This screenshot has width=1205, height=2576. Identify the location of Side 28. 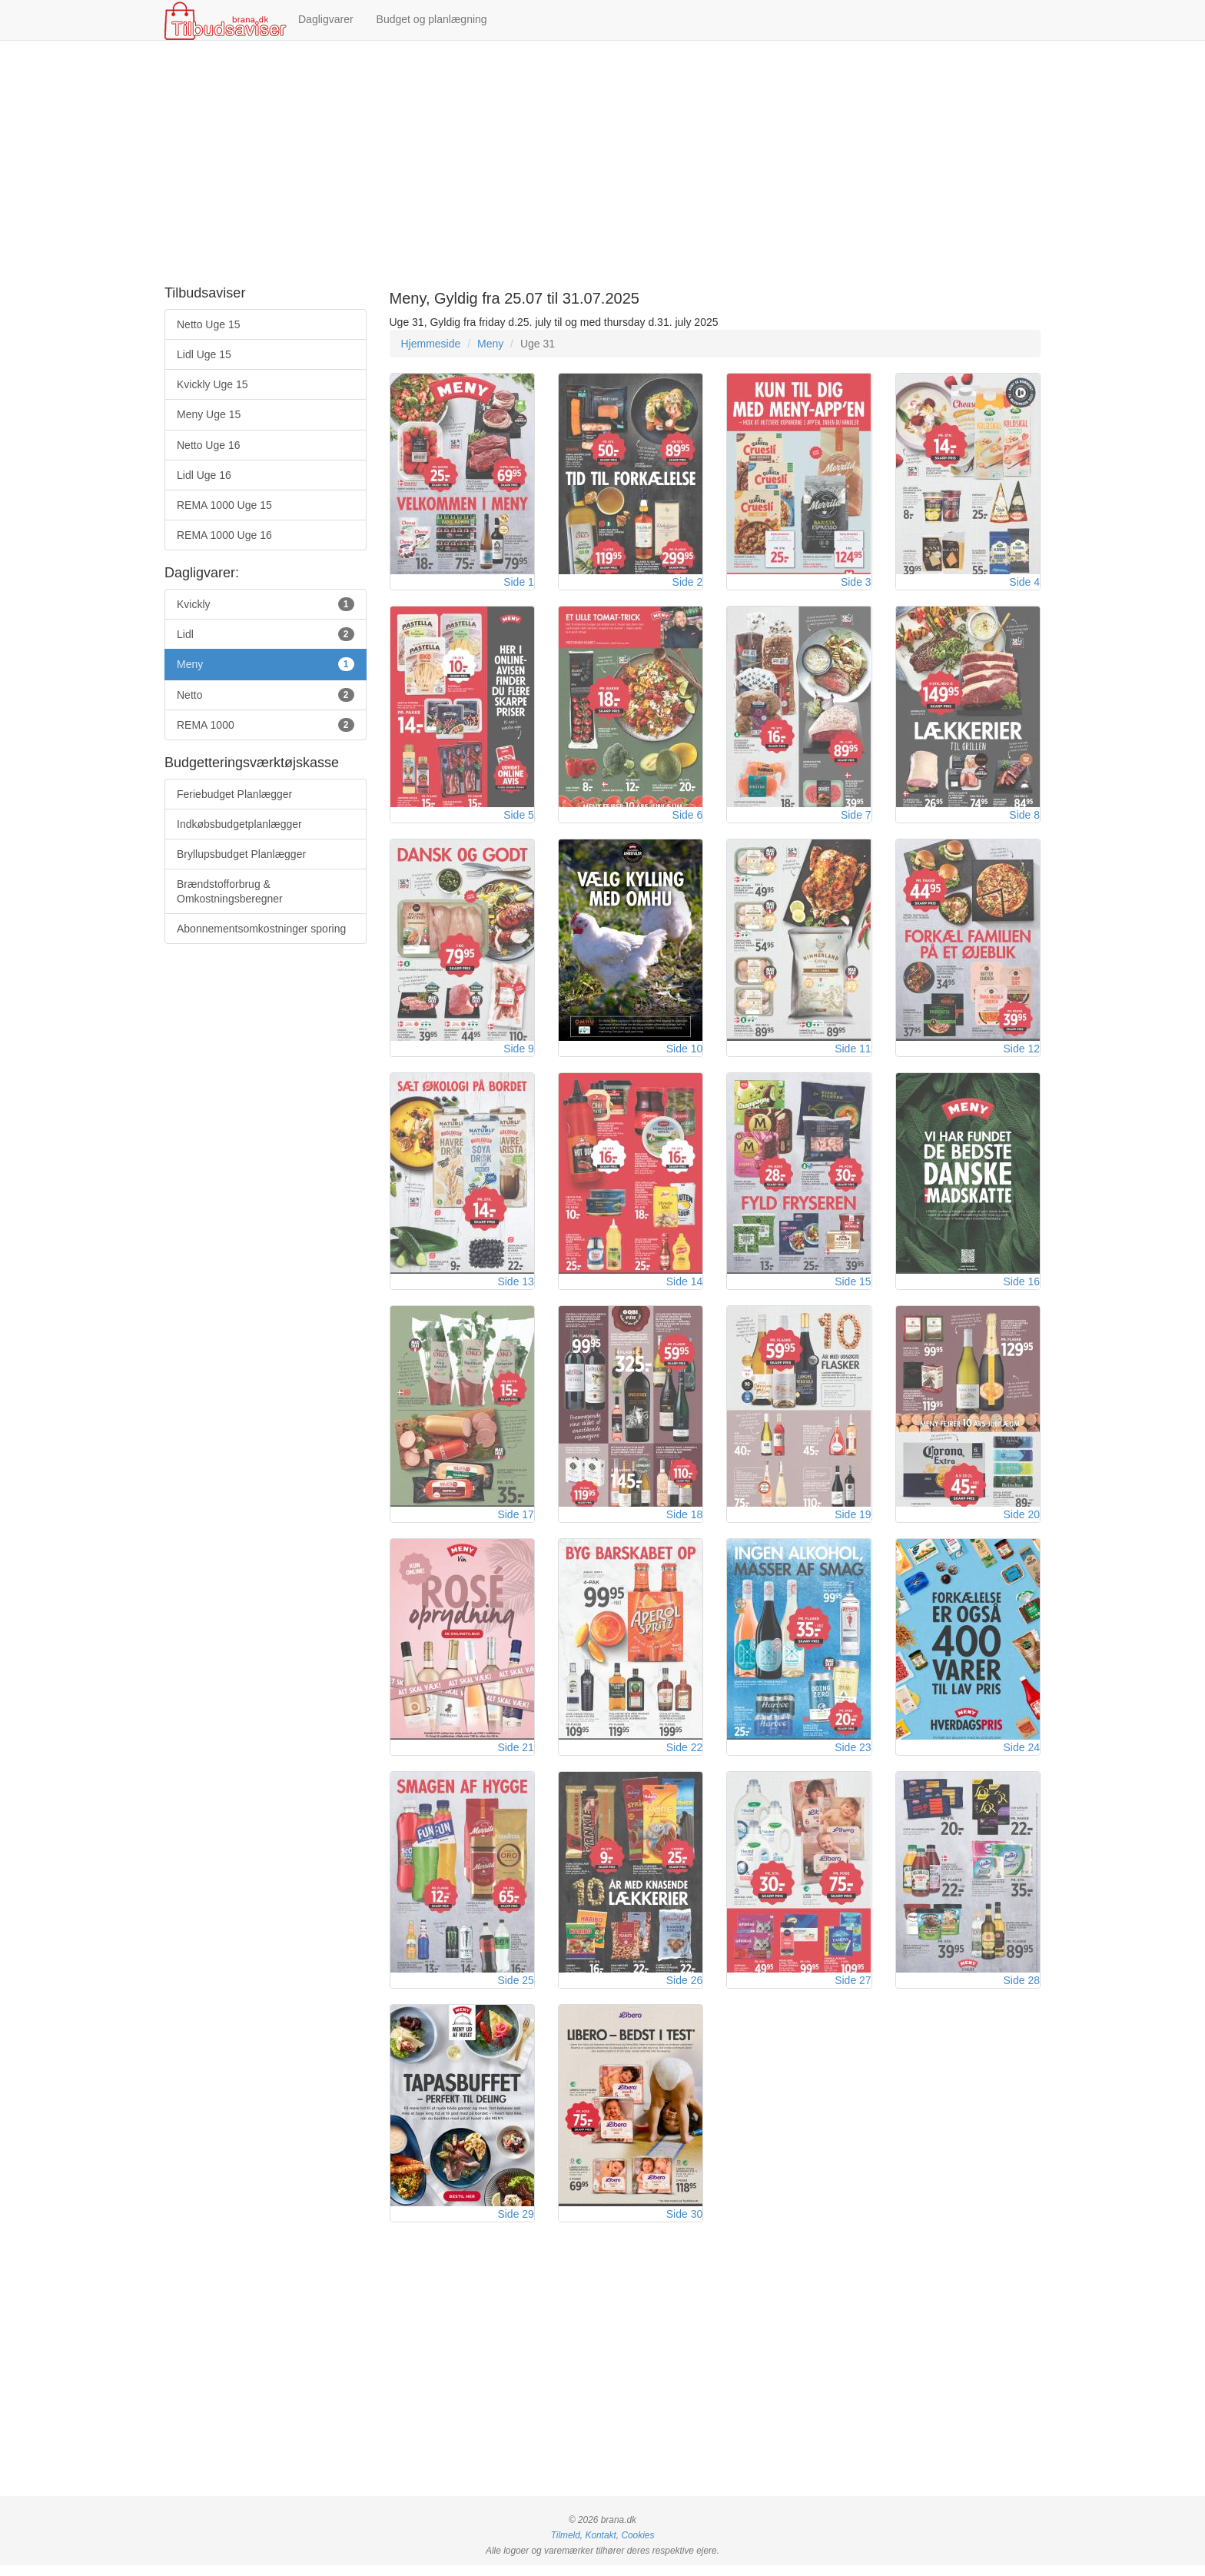
(1022, 1990).